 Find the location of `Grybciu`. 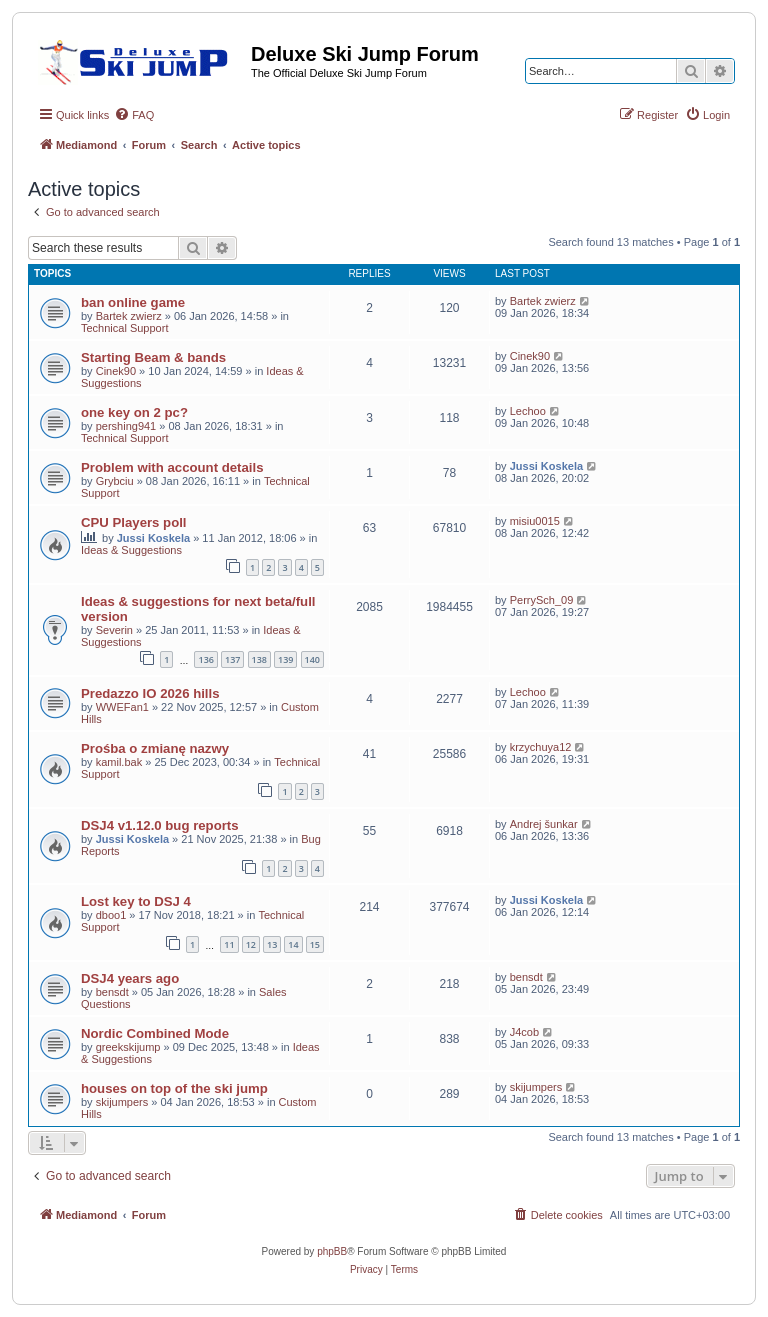

Grybciu is located at coordinates (115, 481).